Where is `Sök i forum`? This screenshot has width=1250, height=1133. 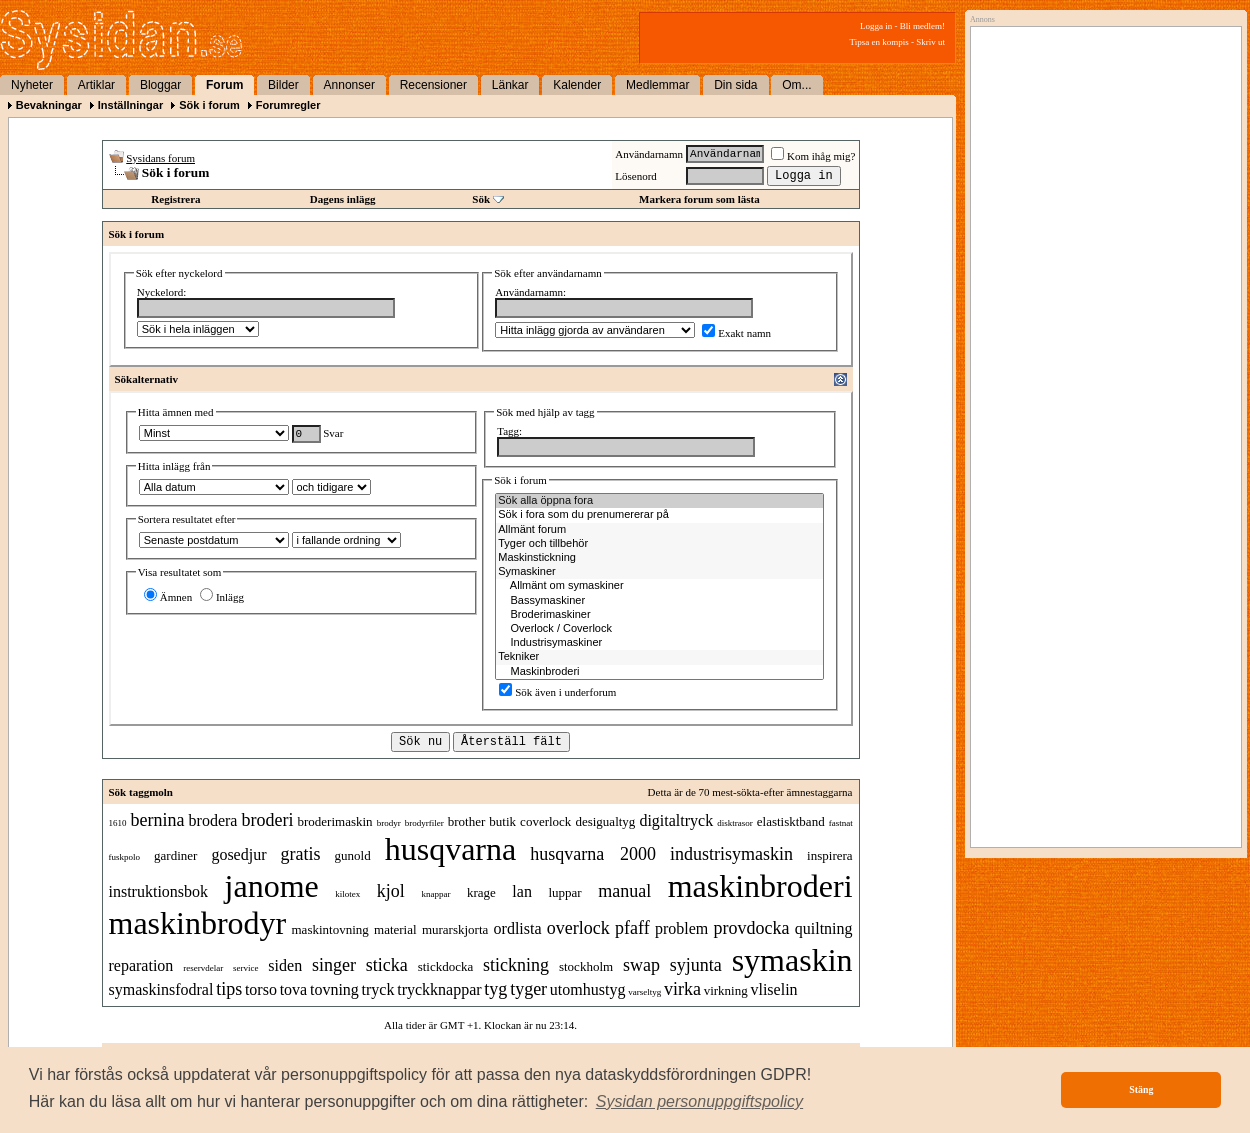 Sök i forum is located at coordinates (209, 105).